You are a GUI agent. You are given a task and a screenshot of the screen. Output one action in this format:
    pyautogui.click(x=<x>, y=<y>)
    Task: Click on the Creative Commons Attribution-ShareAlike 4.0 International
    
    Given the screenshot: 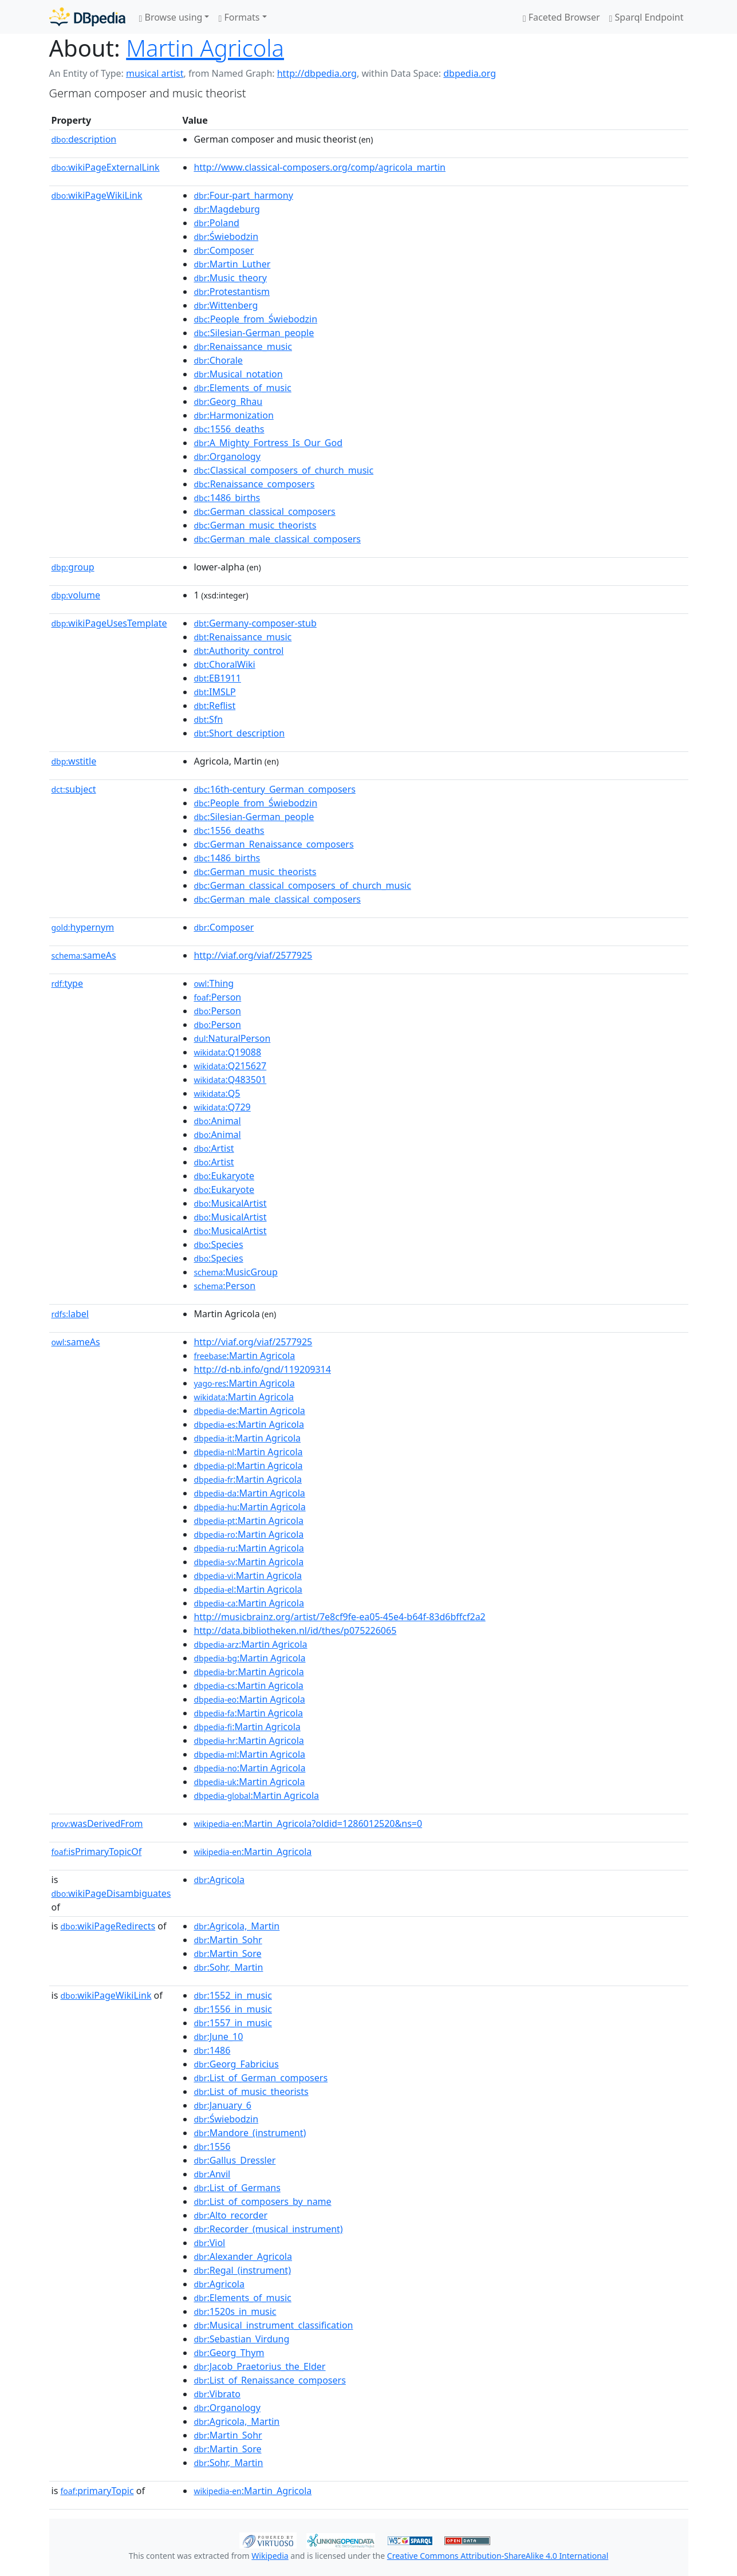 What is the action you would take?
    pyautogui.click(x=497, y=2555)
    